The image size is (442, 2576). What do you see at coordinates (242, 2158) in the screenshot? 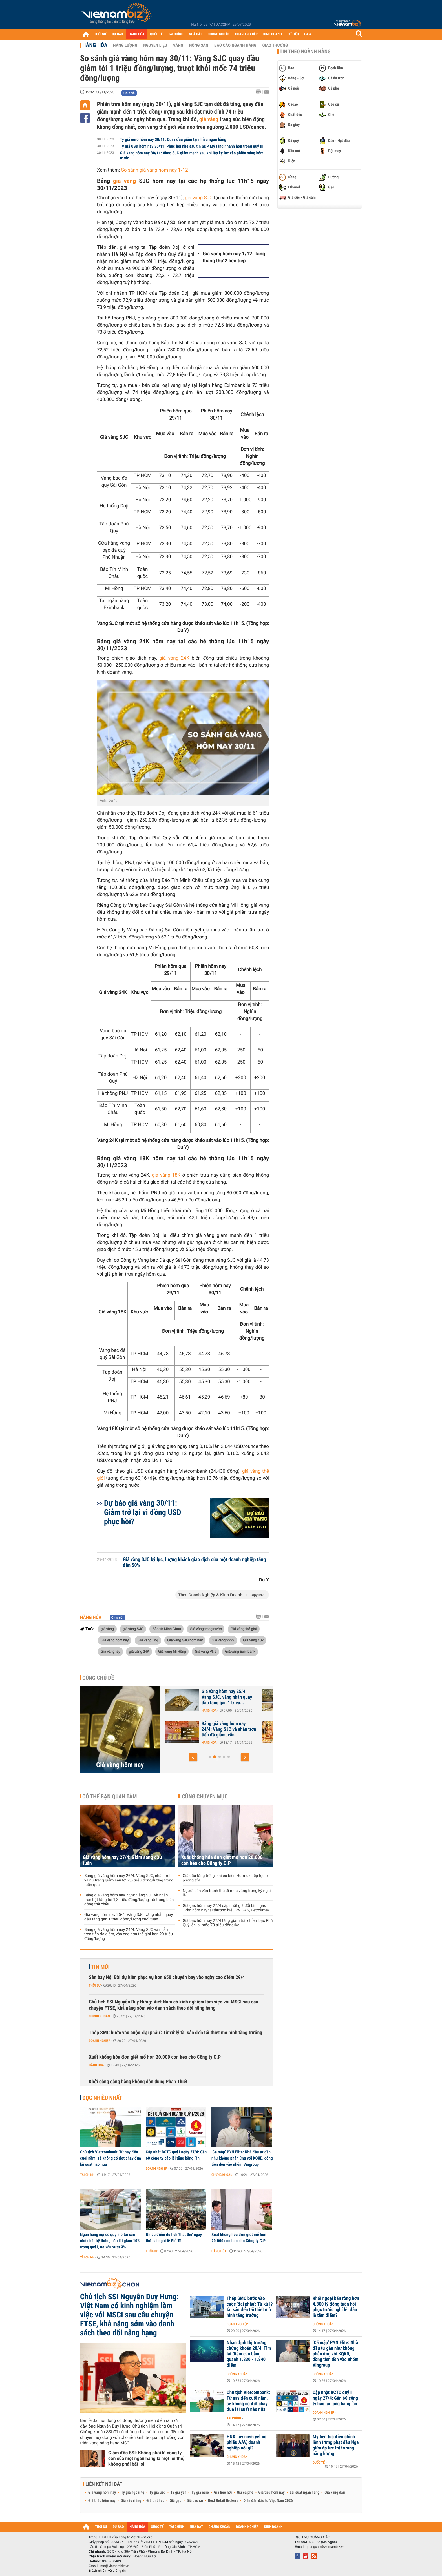
I see `‘Cá mập’ PYN Elite: Nhà đầu tư gần như không phản ứng với KQKD, dòng tiền dồn vào nhóm Vingroup` at bounding box center [242, 2158].